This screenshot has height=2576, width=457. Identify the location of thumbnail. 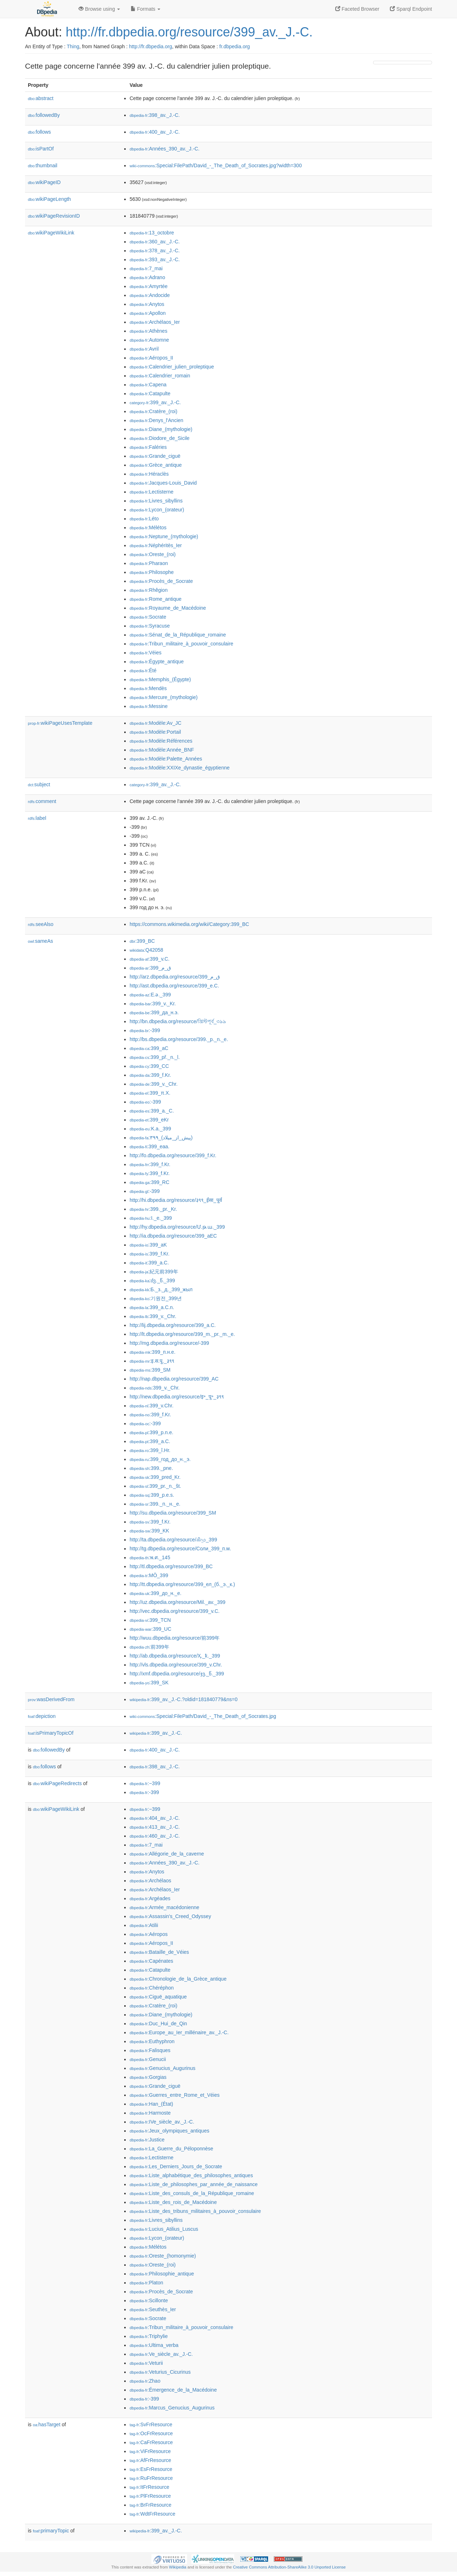
(42, 165).